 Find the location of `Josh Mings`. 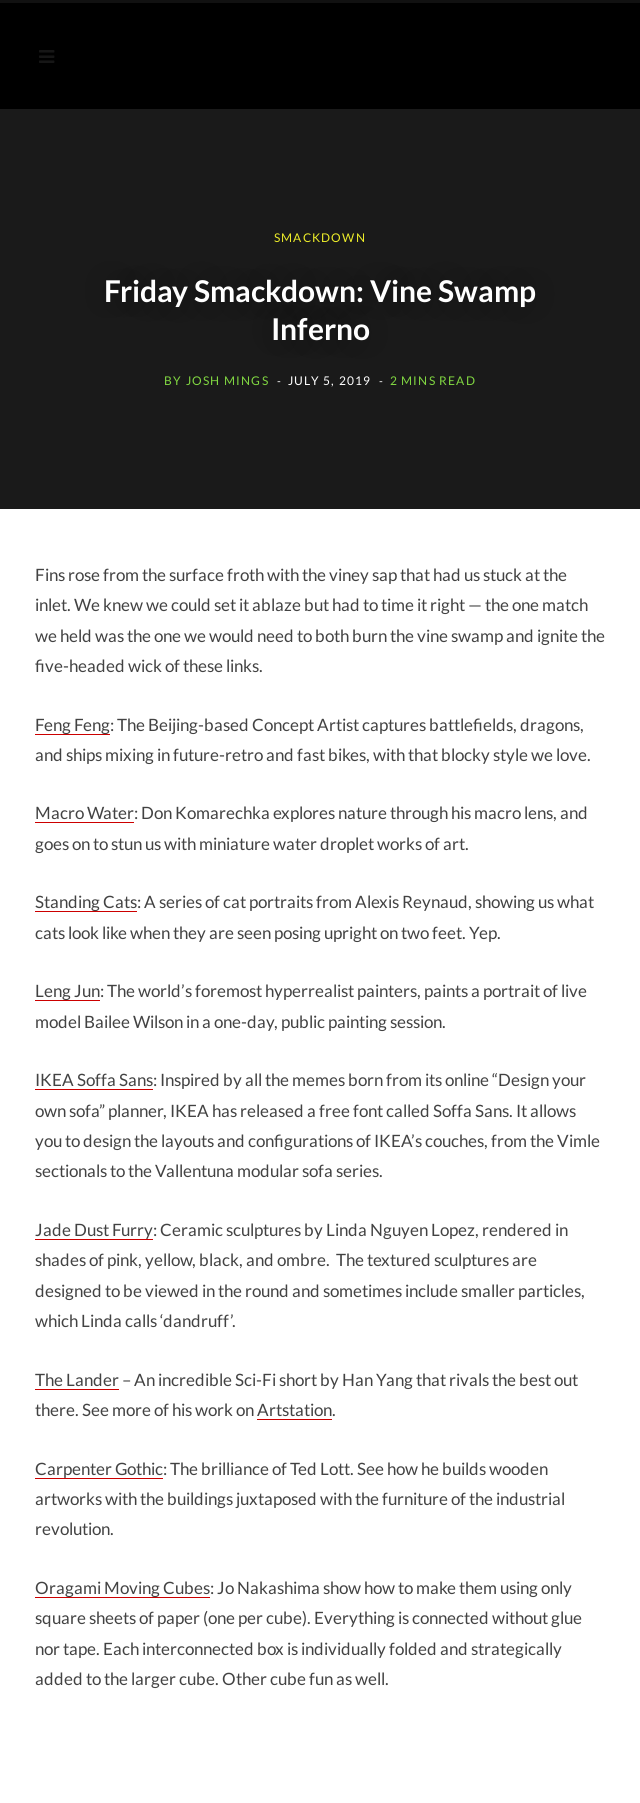

Josh Mings is located at coordinates (227, 380).